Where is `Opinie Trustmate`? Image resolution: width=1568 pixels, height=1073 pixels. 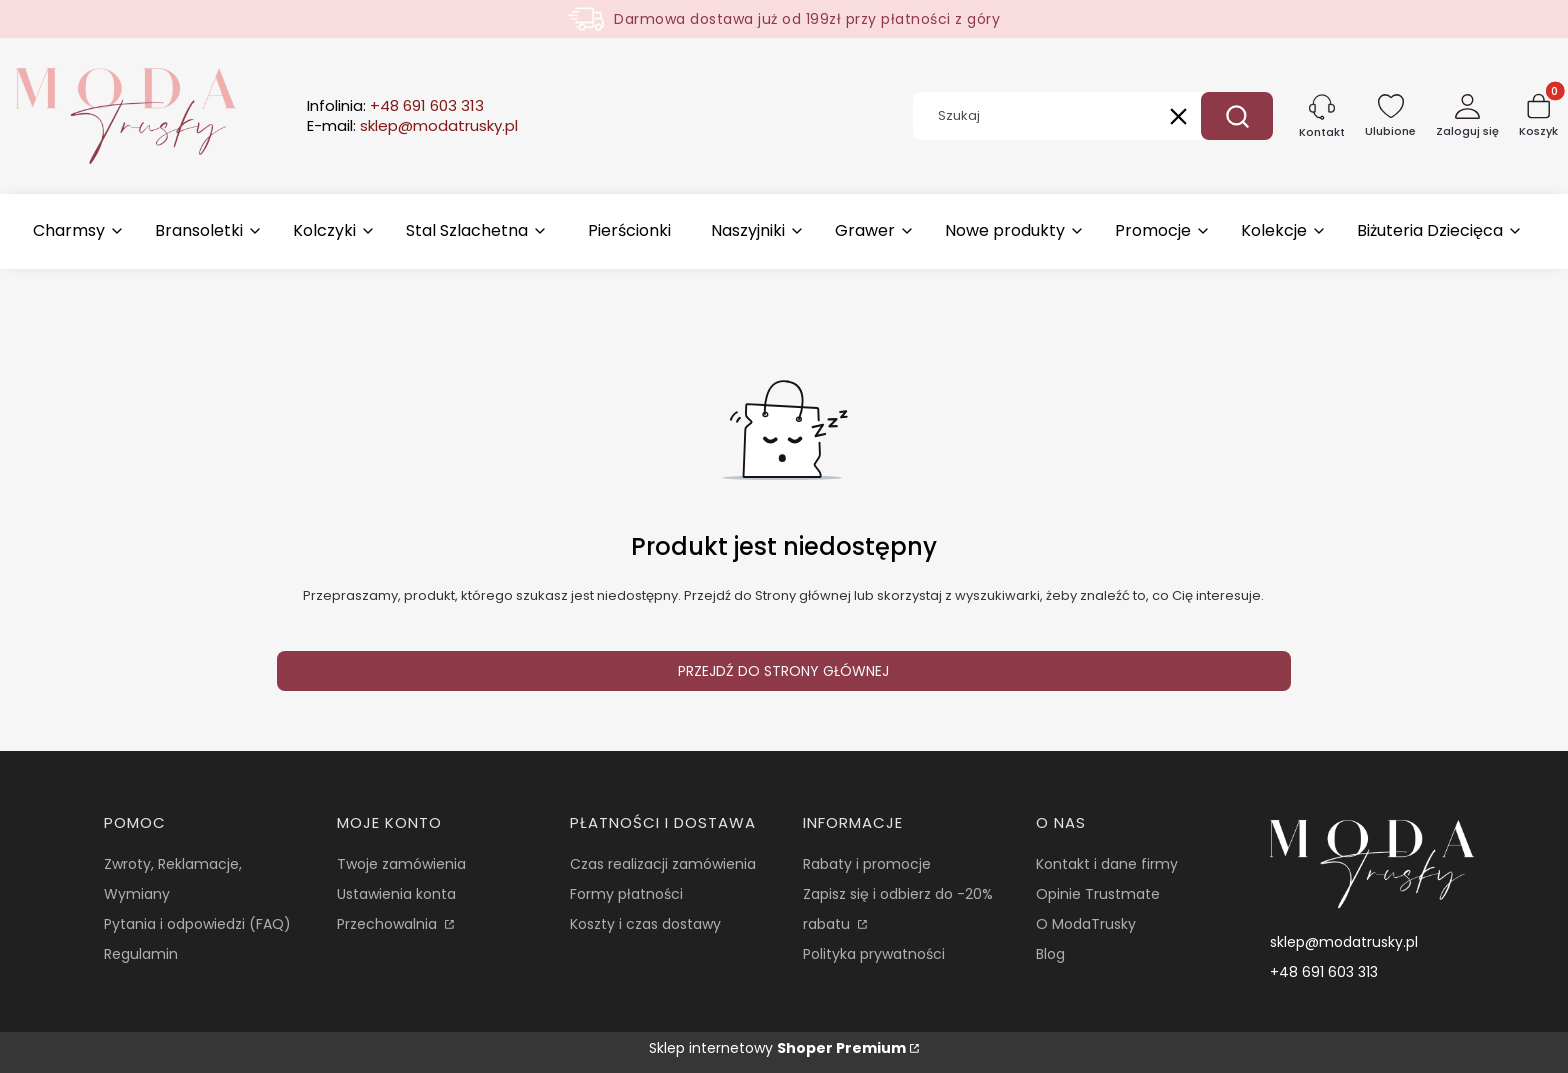 Opinie Trustmate is located at coordinates (1098, 894).